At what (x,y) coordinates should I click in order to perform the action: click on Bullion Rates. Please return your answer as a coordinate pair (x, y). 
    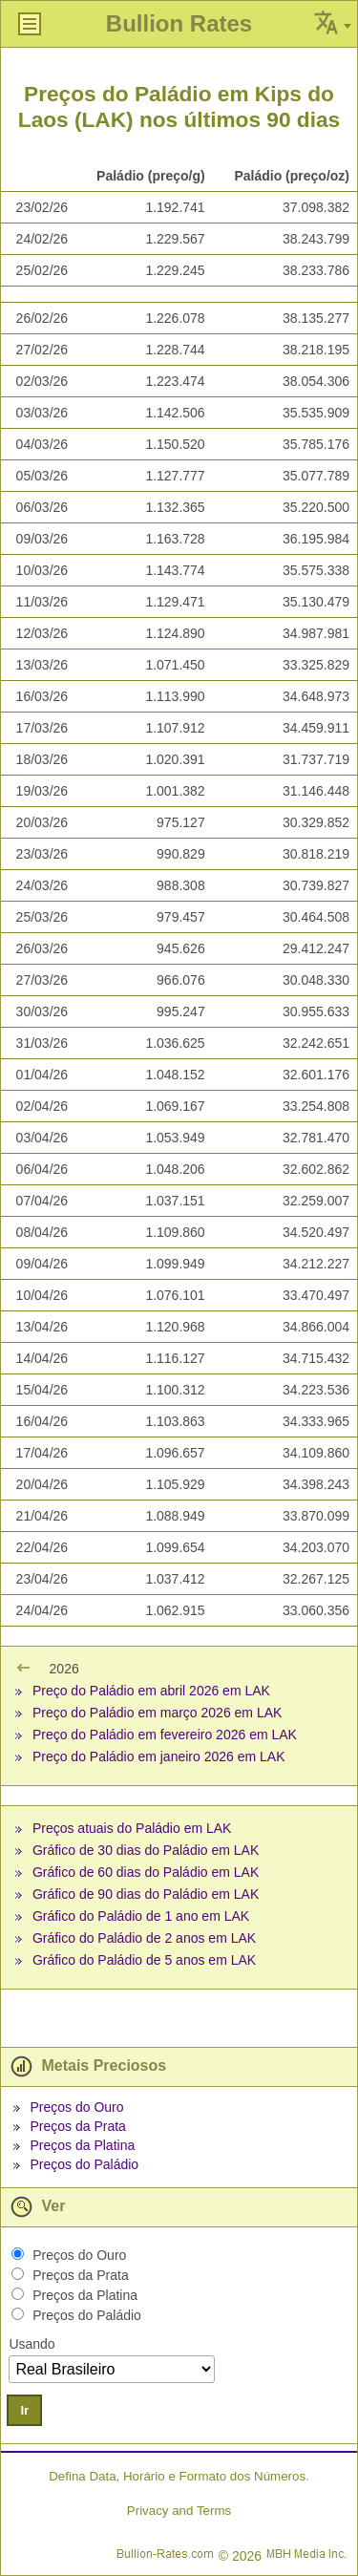
    Looking at the image, I should click on (179, 23).